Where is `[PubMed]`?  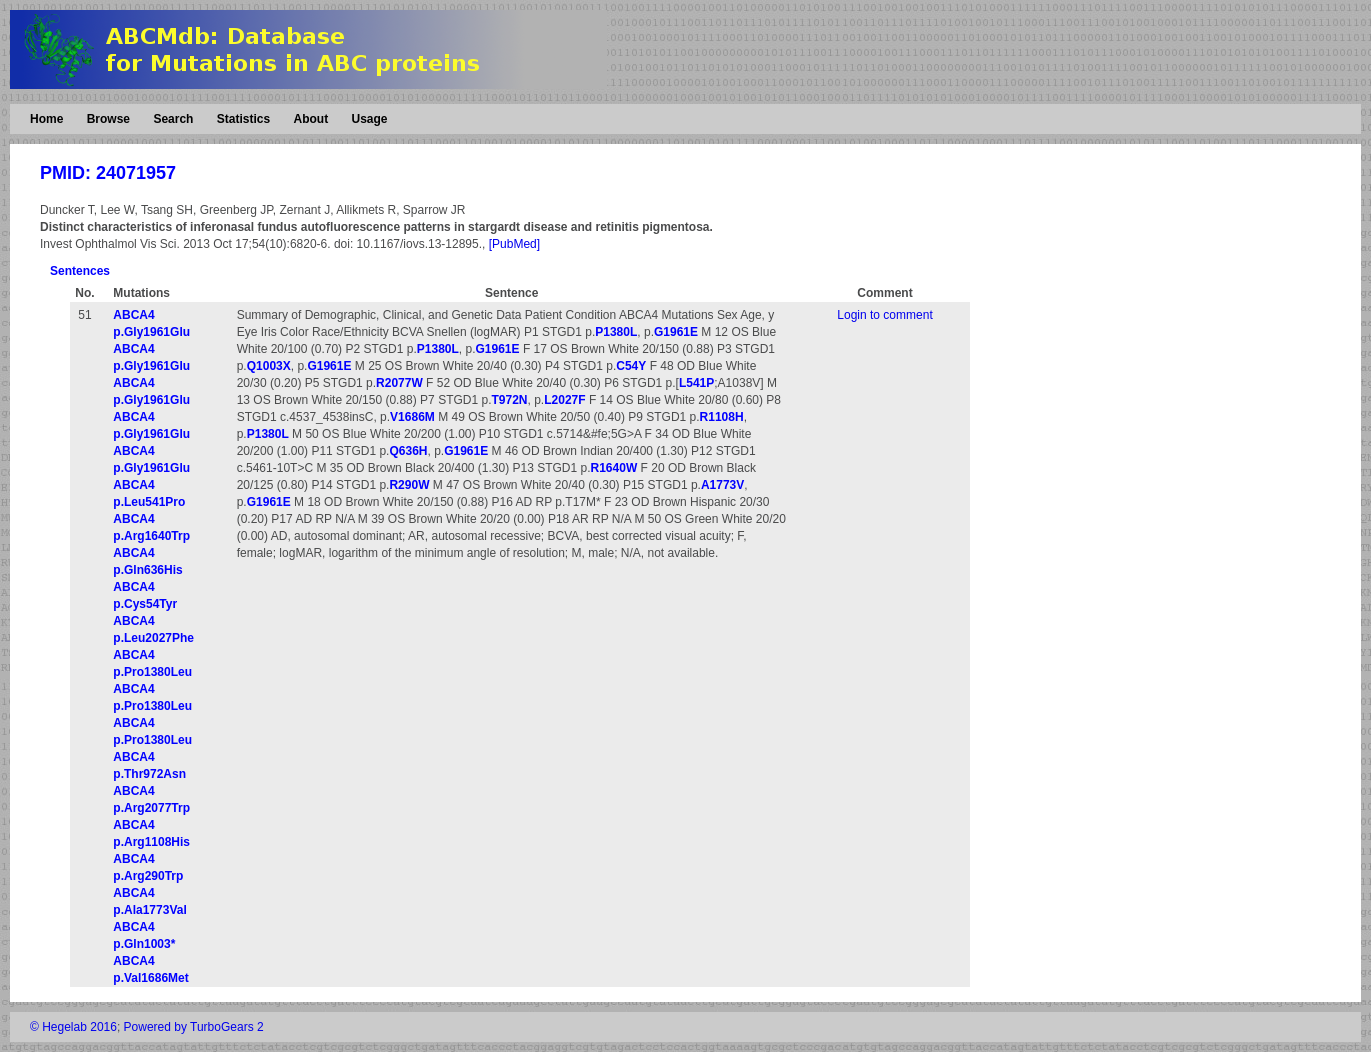
[PubMed] is located at coordinates (514, 244).